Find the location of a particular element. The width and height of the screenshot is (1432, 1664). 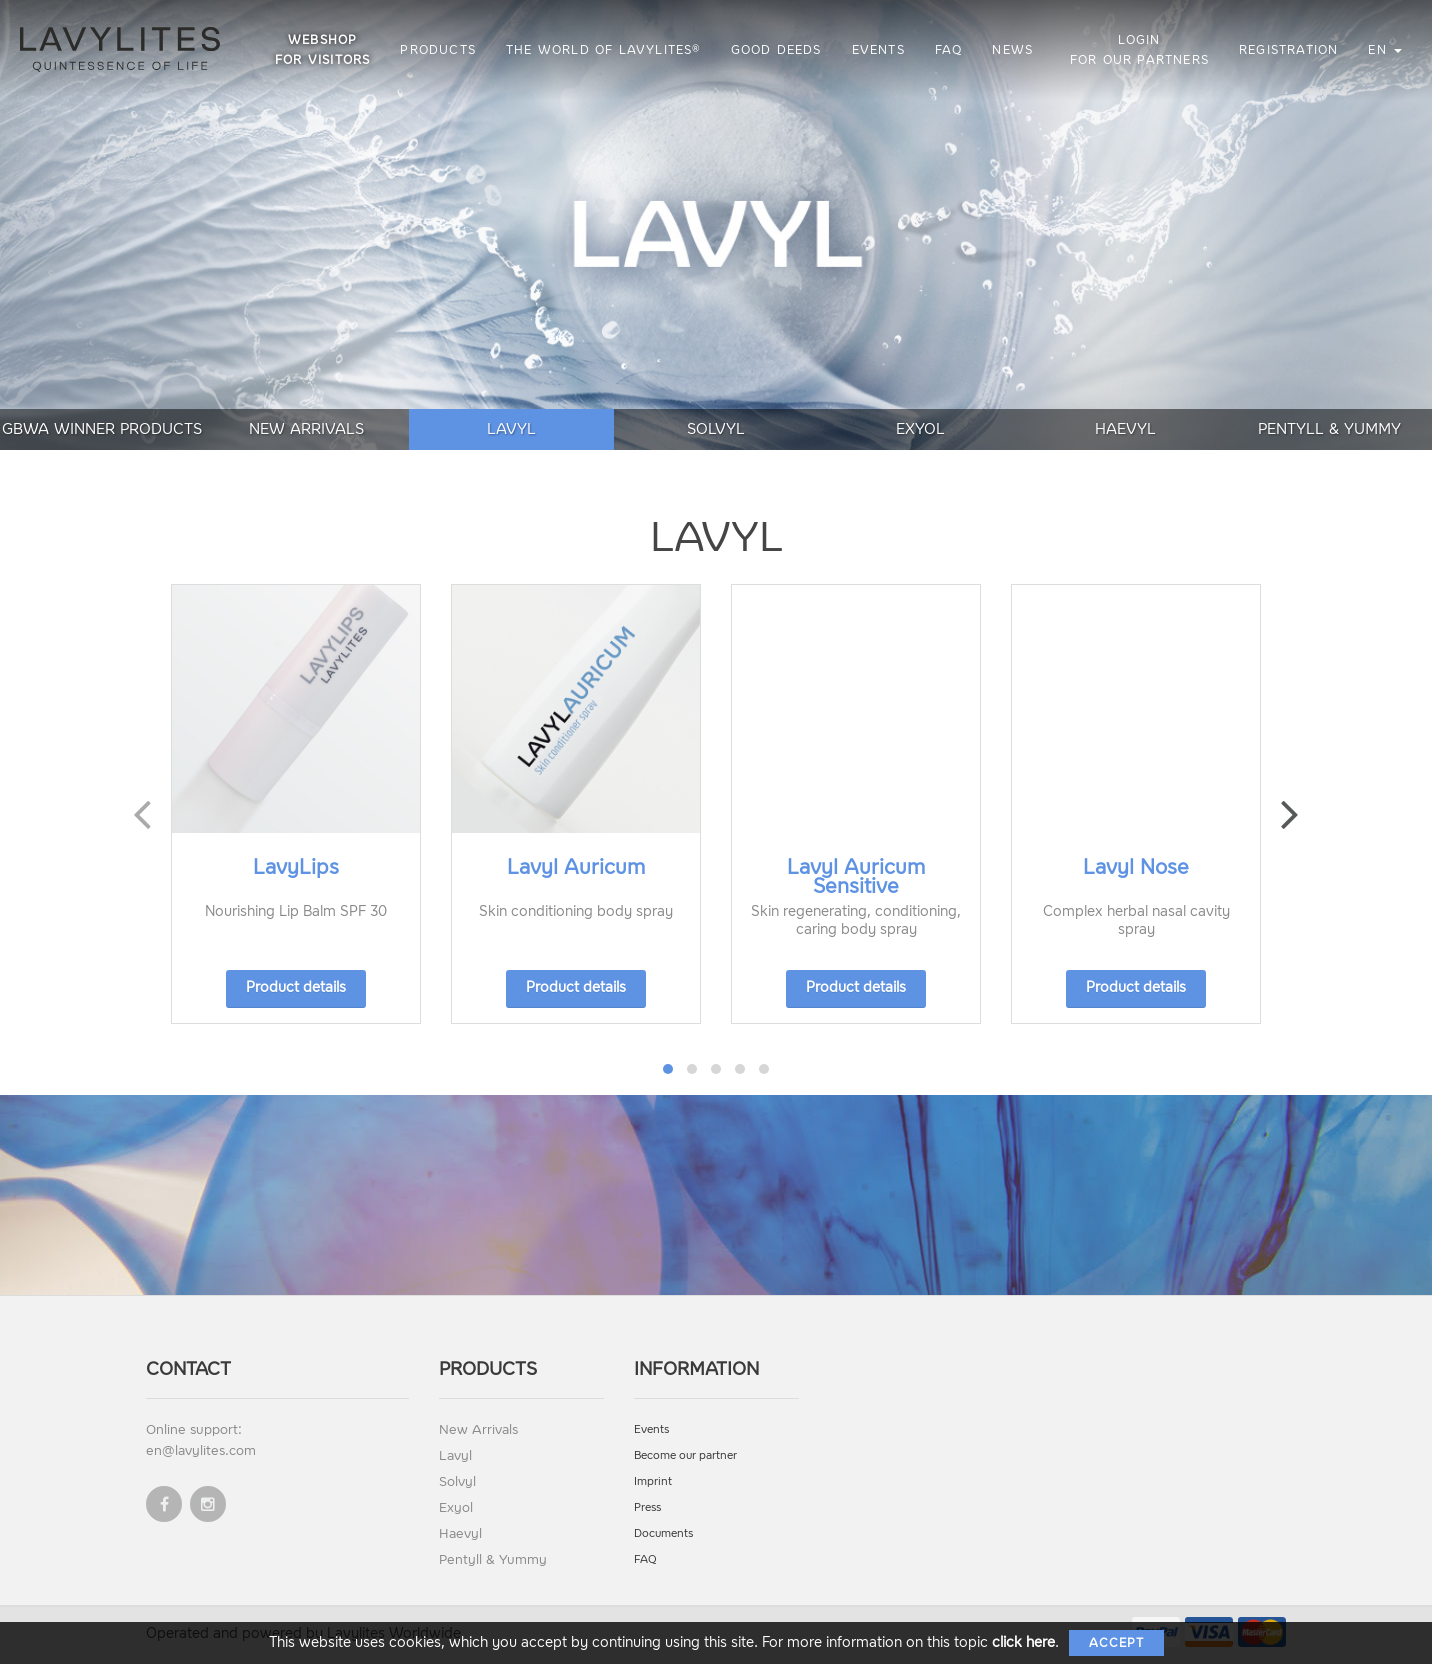

en@lavylites.com is located at coordinates (201, 1450).